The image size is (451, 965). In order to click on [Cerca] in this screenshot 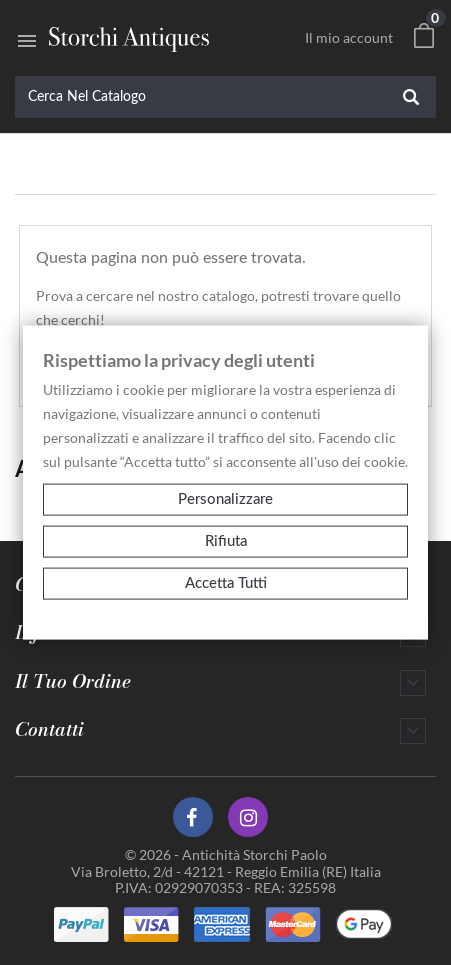, I will do `click(225, 97)`.